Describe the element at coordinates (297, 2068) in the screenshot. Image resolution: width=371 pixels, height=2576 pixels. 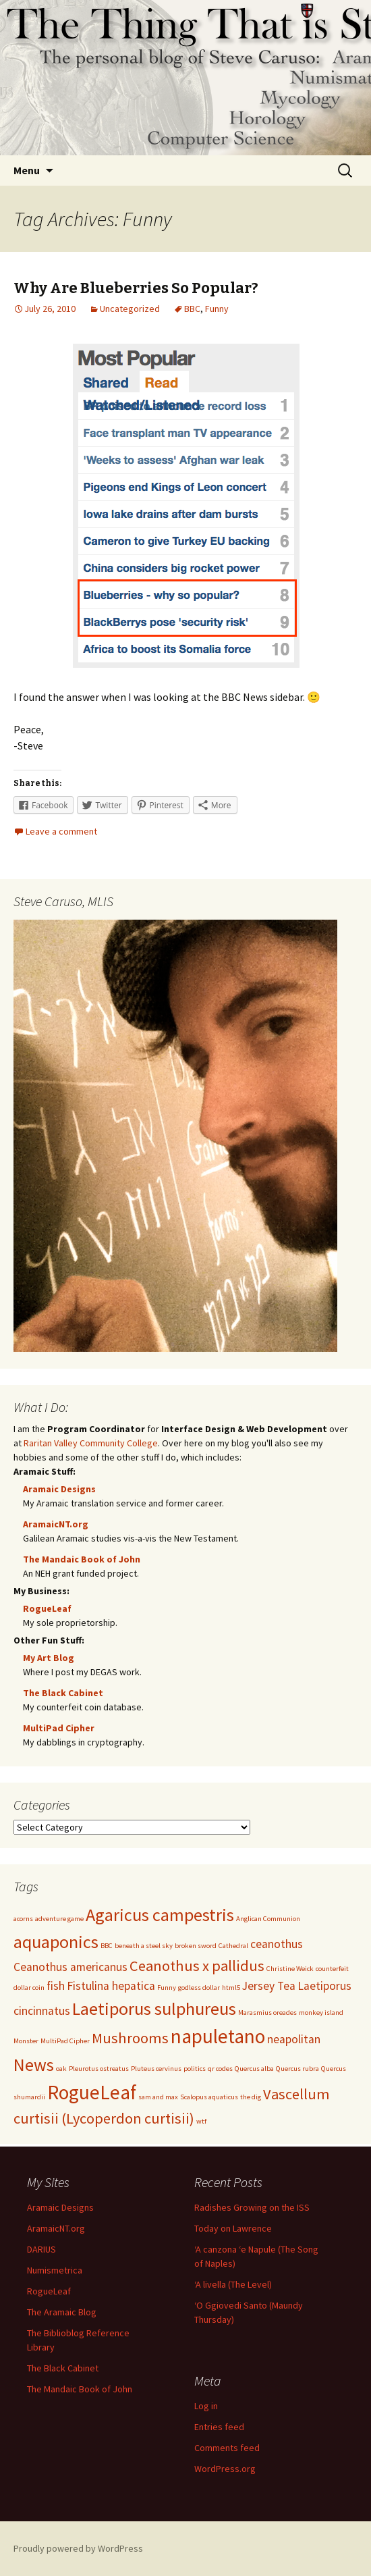
I see `Quercus rubra [Quercus rubra (1 item)]` at that location.